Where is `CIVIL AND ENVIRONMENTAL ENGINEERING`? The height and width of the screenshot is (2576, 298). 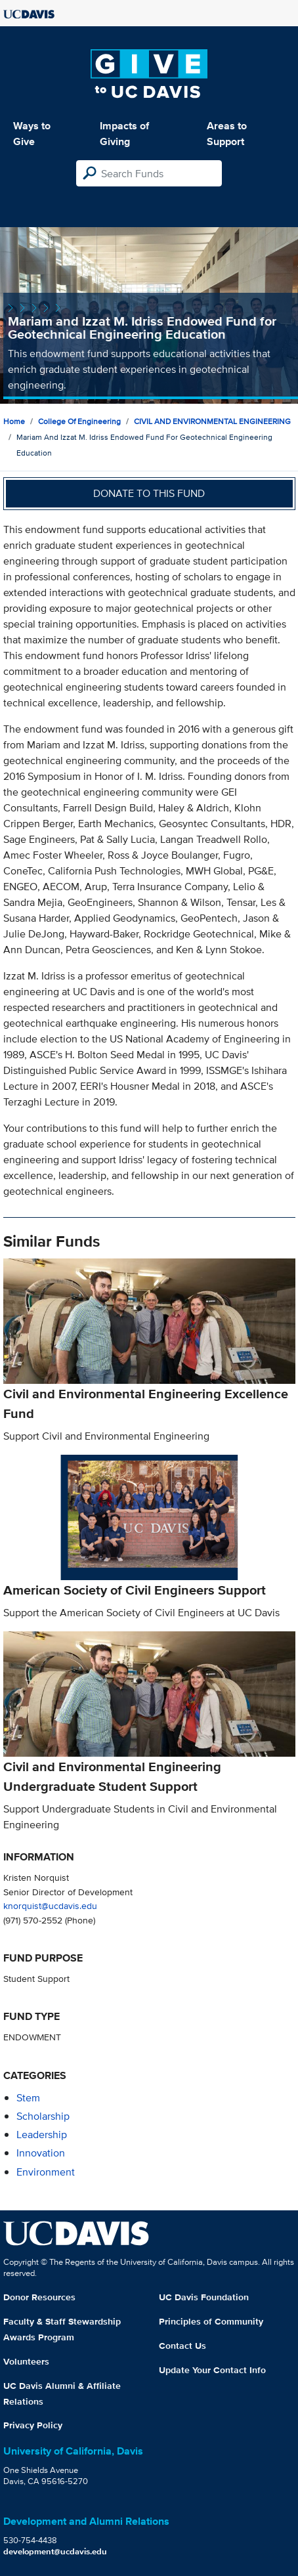 CIVIL AND ENVIRONMENTAL ENGINEERING is located at coordinates (212, 421).